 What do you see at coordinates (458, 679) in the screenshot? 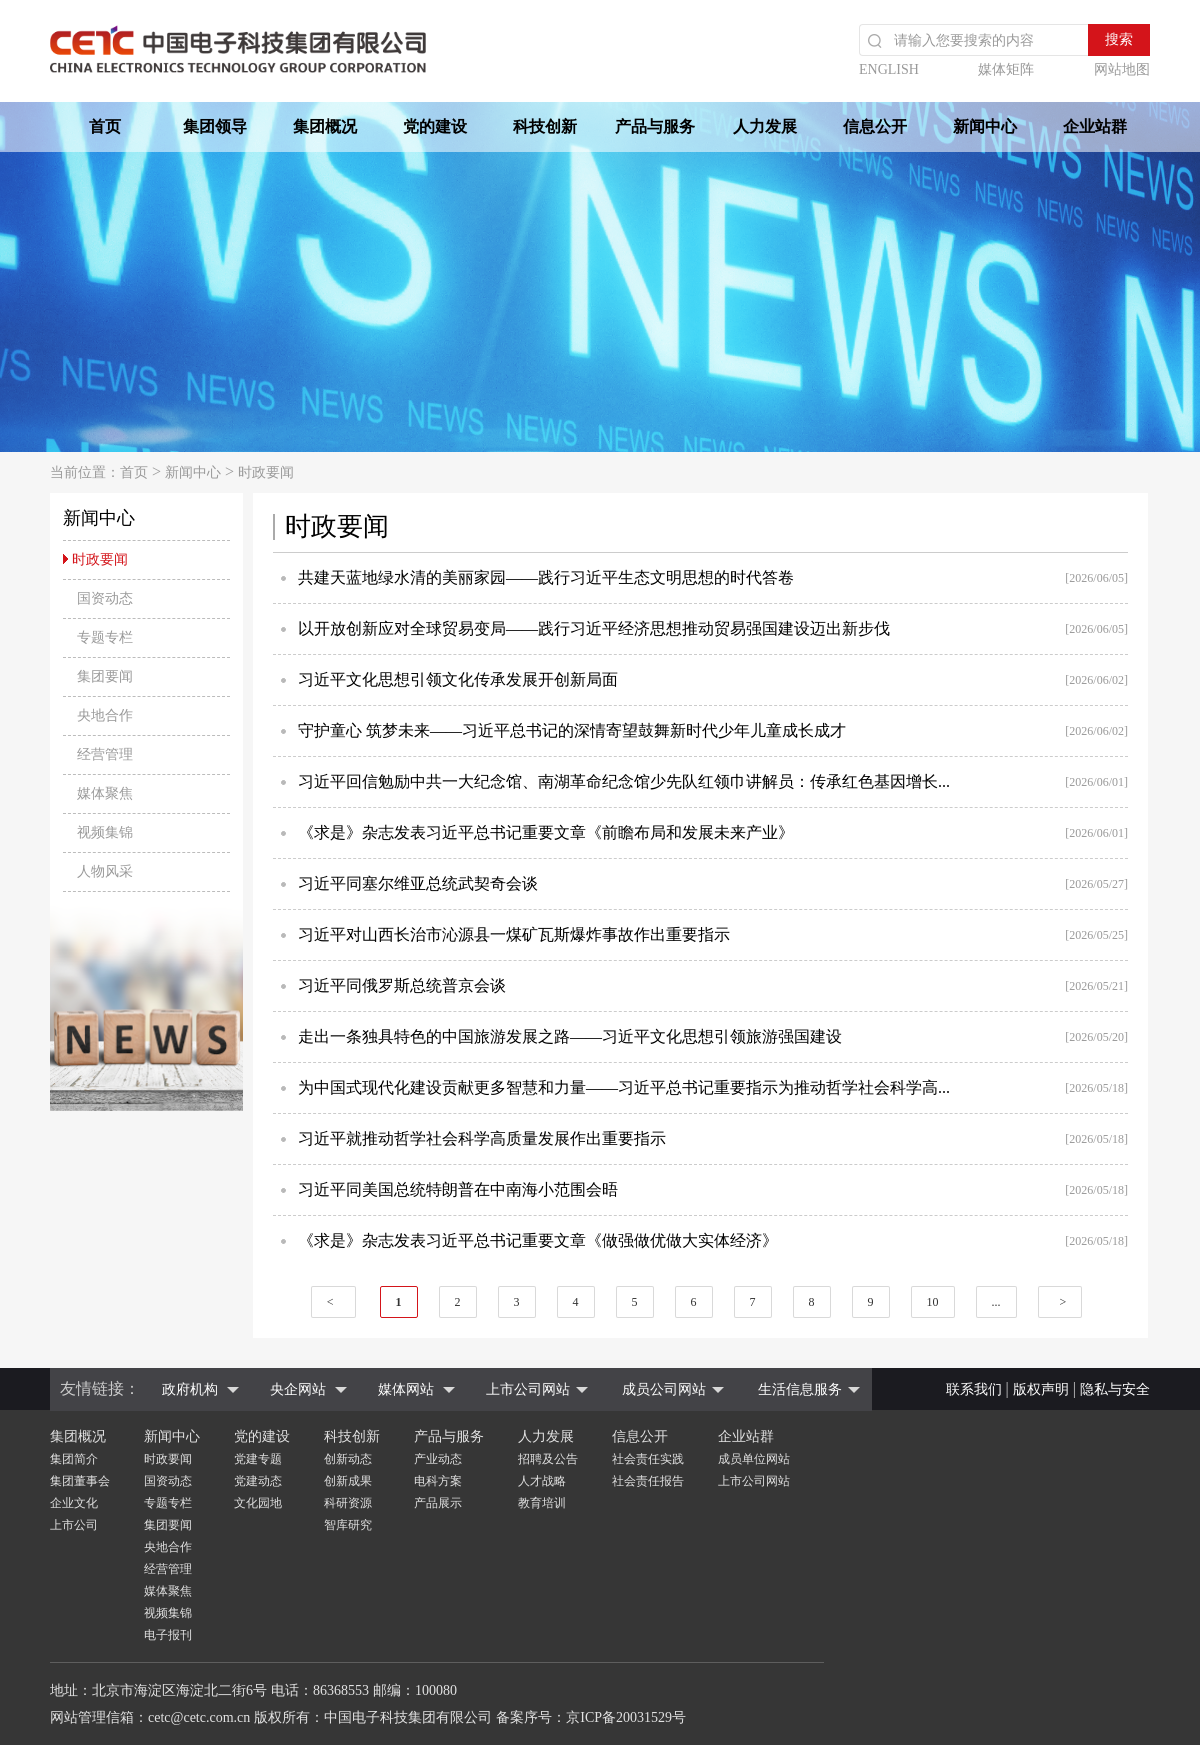
I see `习近平文化思想引领文化传承发展开创新局面` at bounding box center [458, 679].